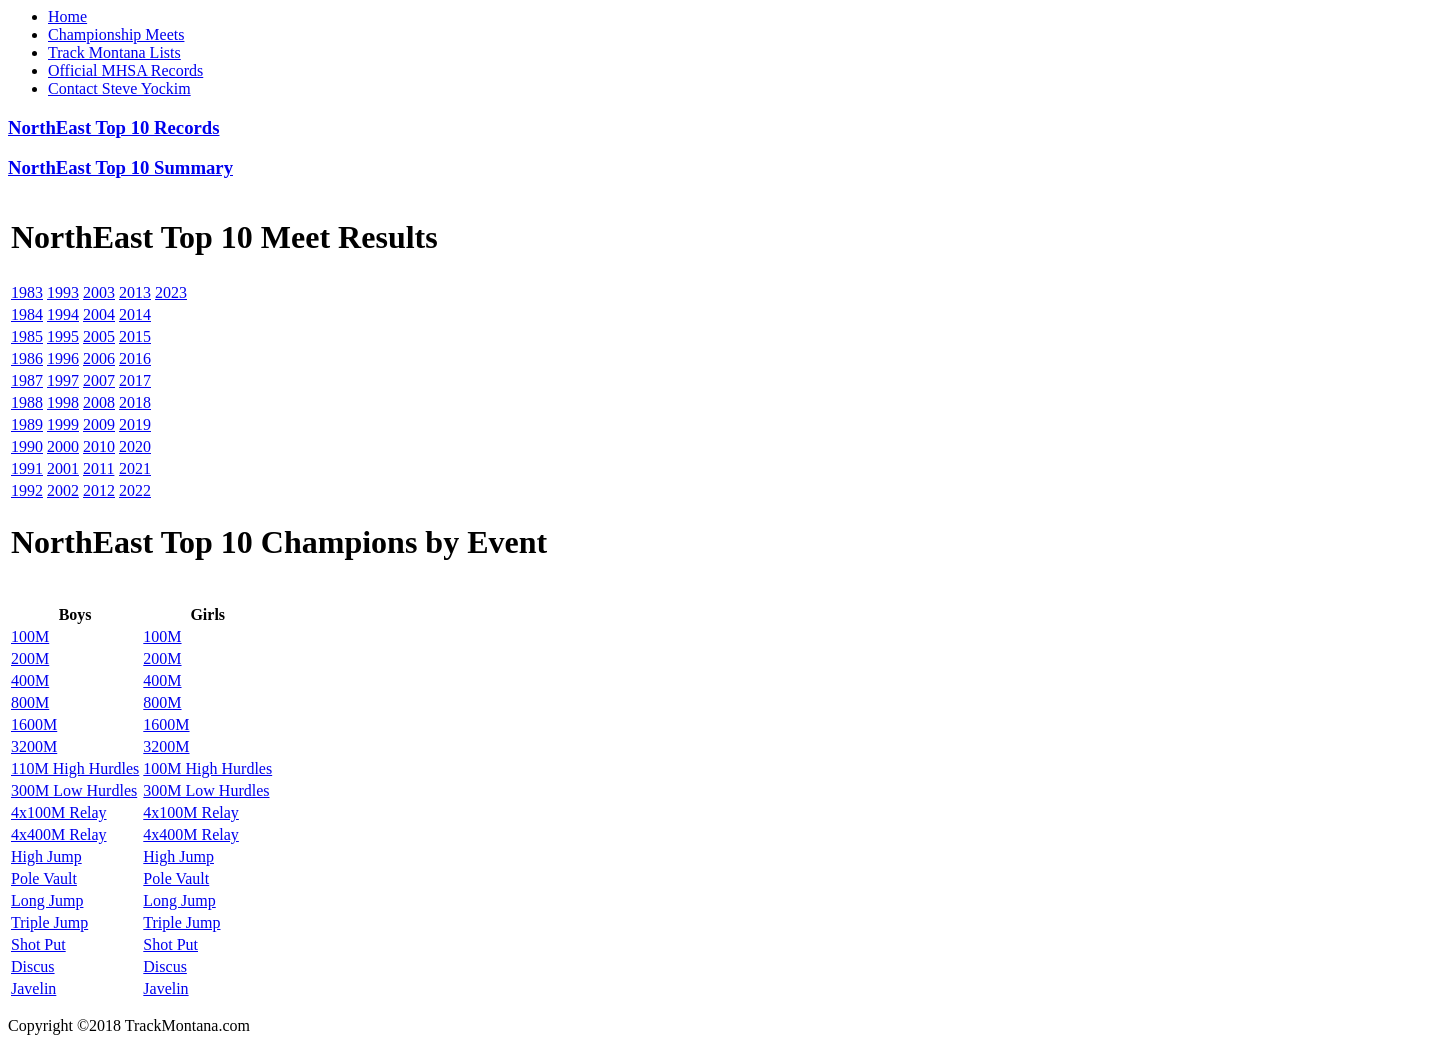  Describe the element at coordinates (30, 702) in the screenshot. I see `800M` at that location.